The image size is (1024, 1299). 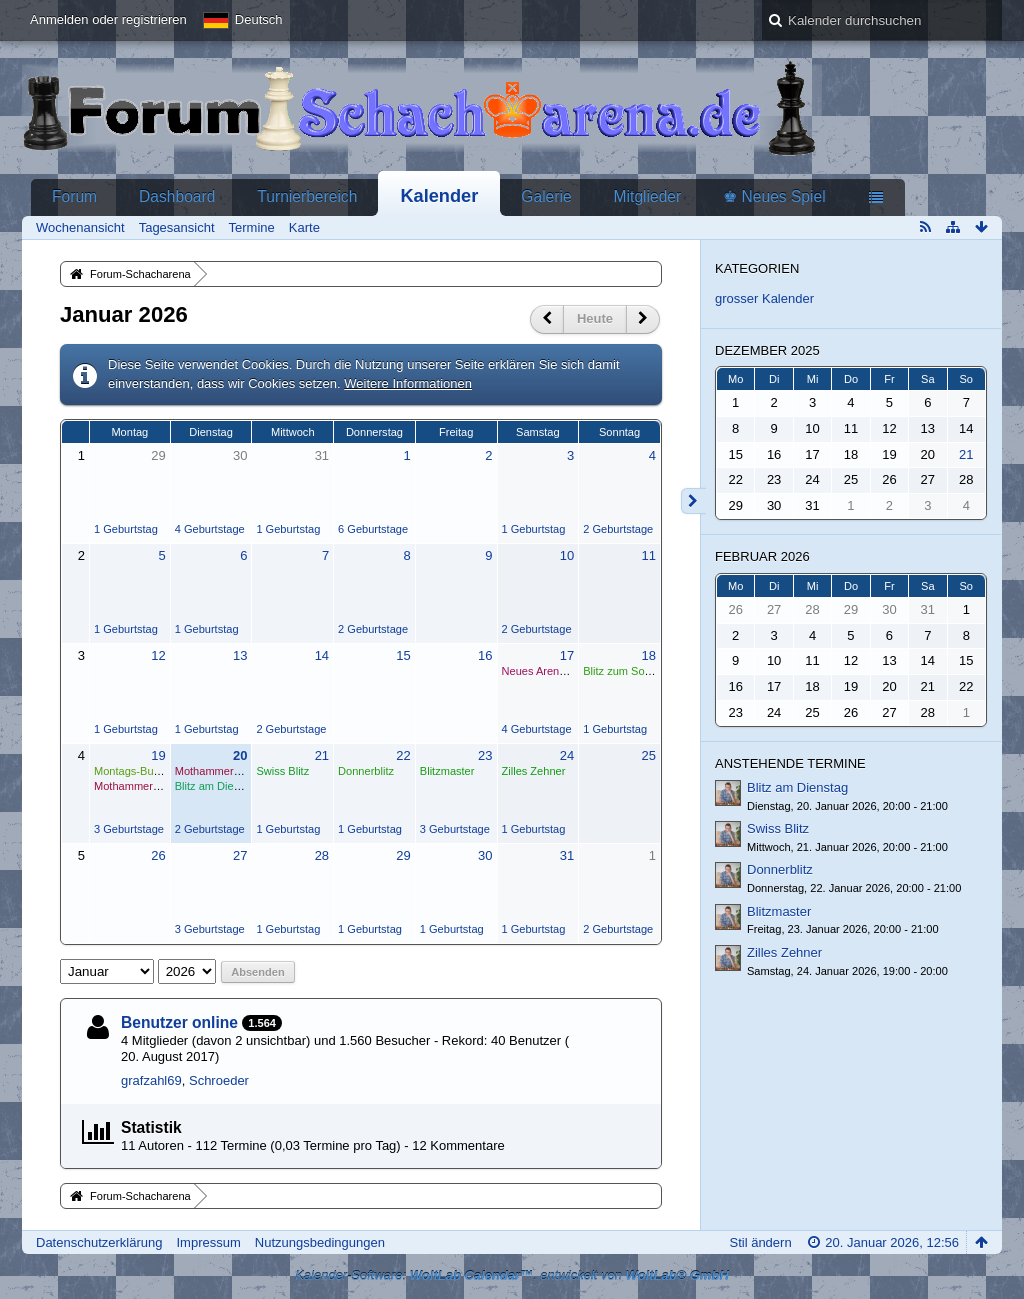 I want to click on Mitglieder, so click(x=648, y=196).